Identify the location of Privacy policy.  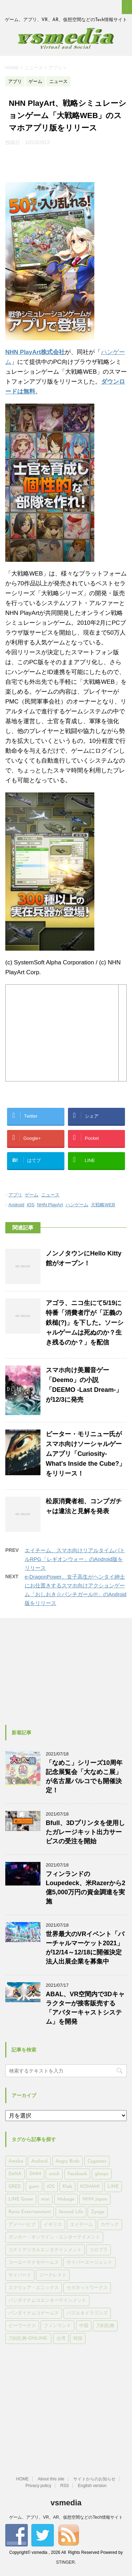
(38, 2485).